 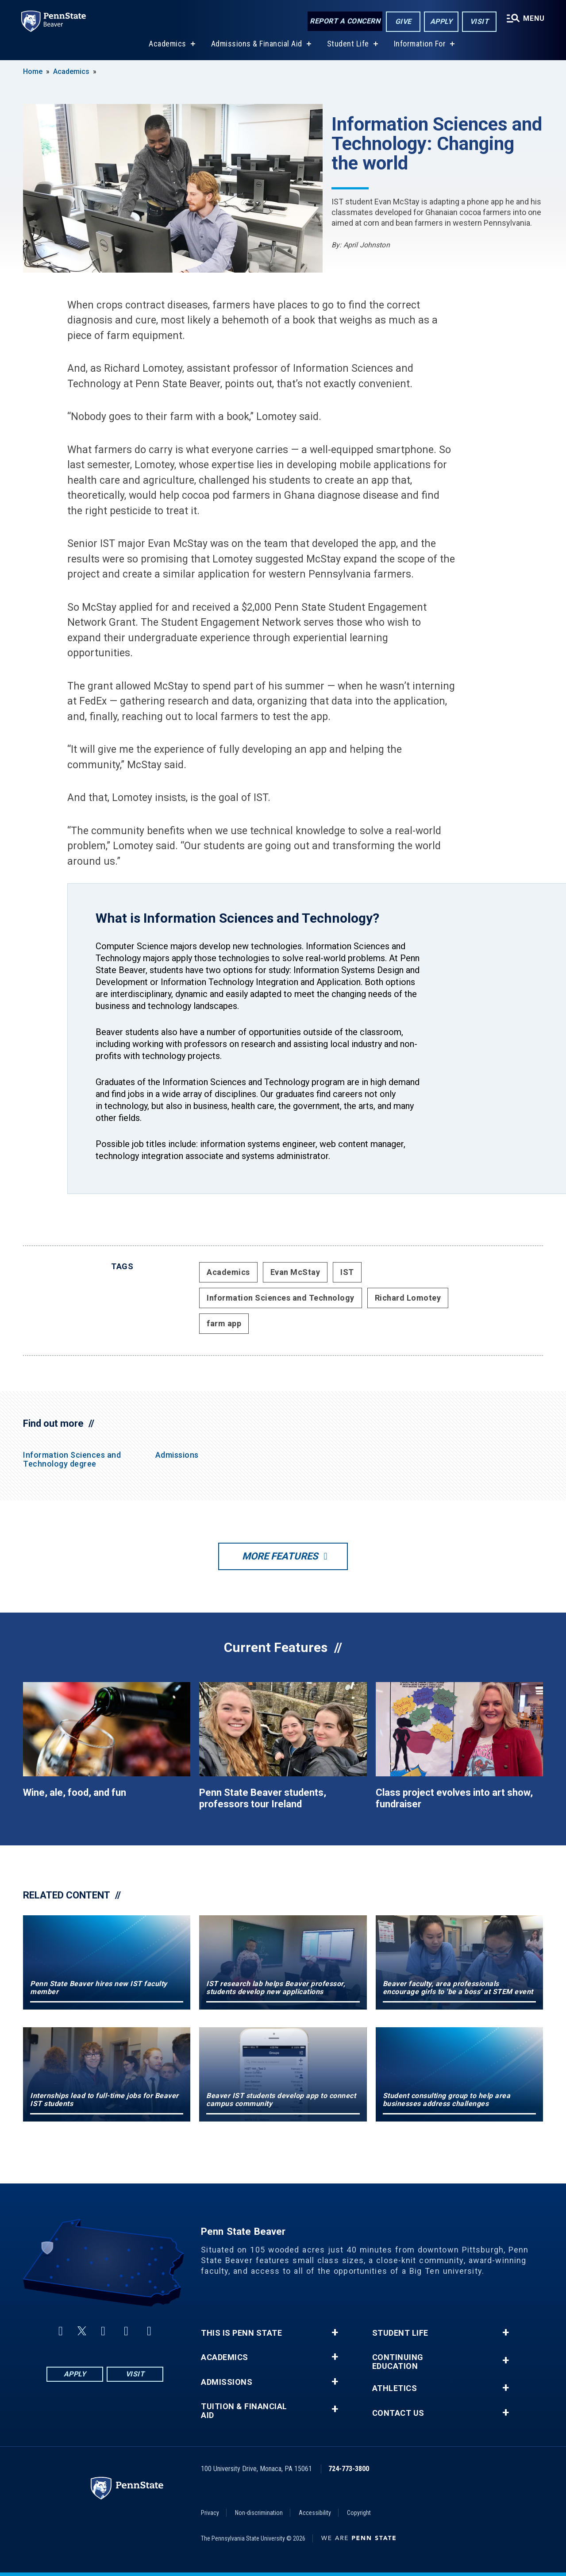 I want to click on Student Life, so click(x=348, y=43).